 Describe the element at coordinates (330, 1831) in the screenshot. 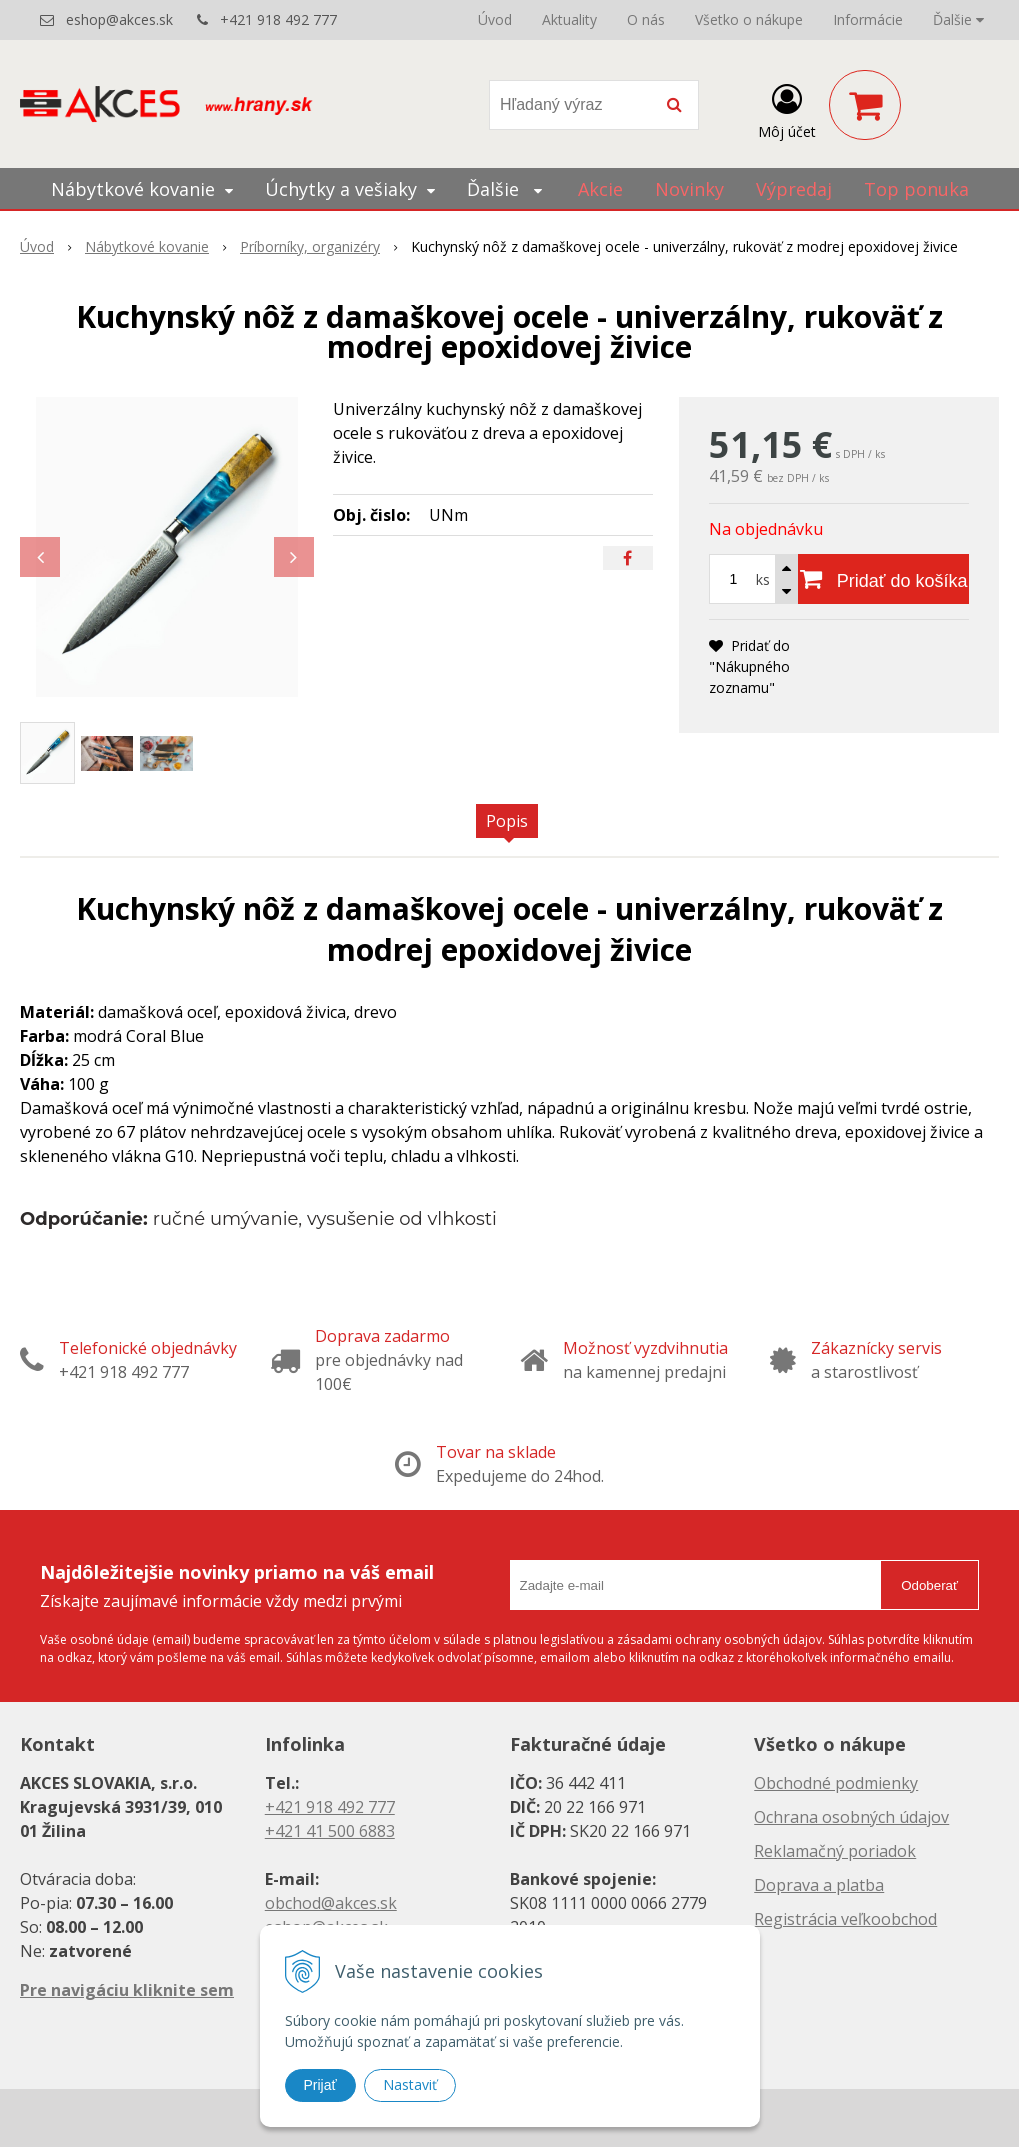

I see `+421 41 500 6883` at that location.